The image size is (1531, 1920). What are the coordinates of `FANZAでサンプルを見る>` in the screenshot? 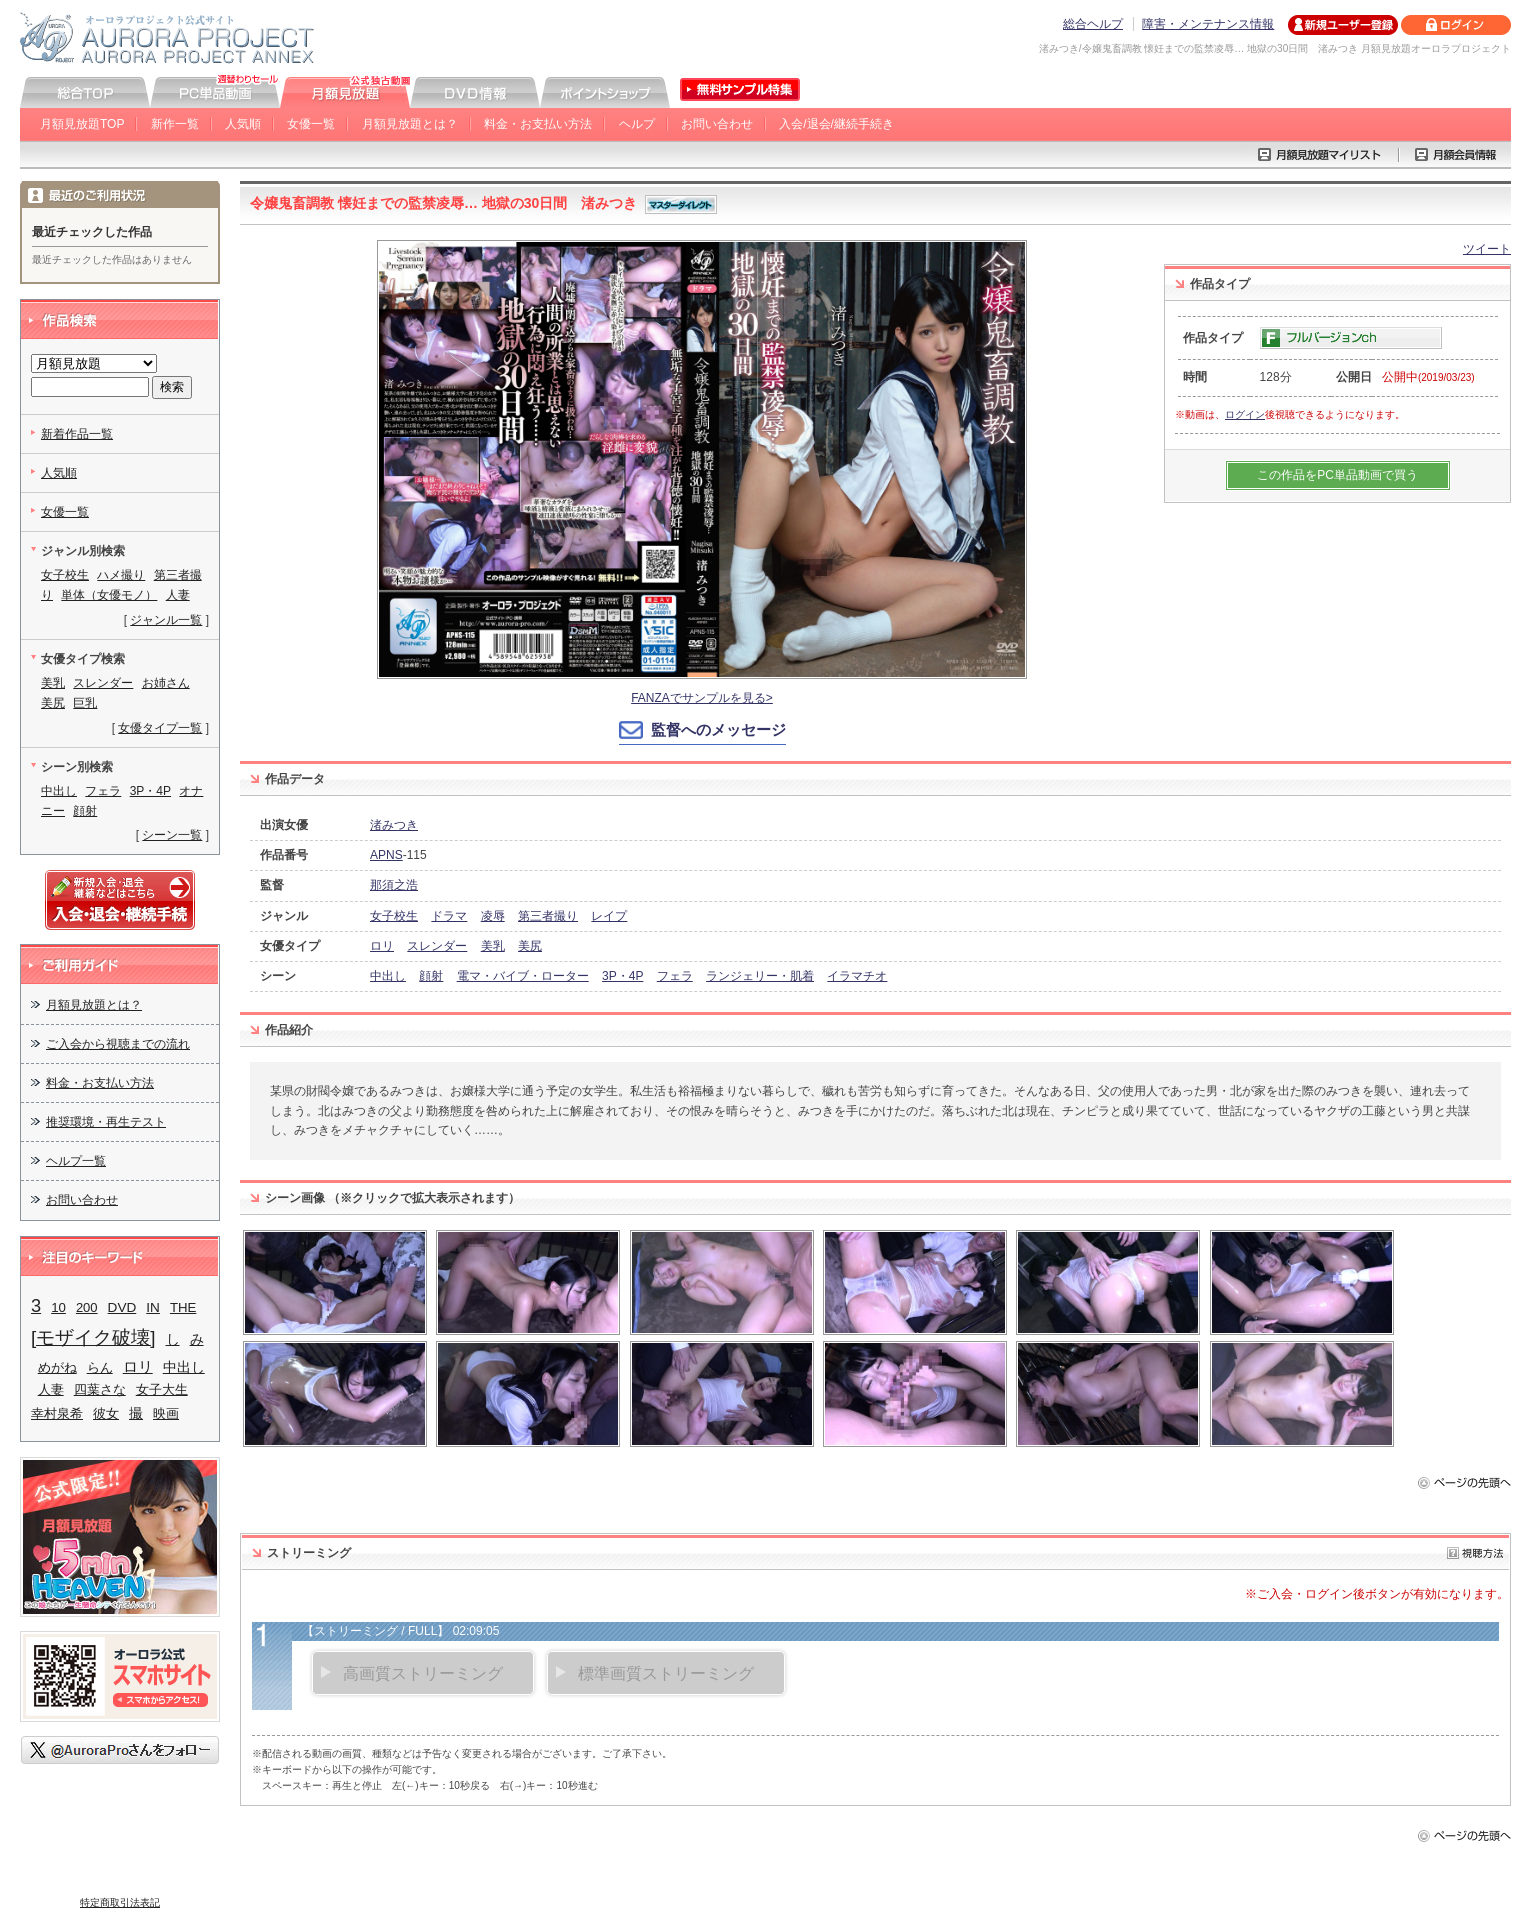 It's located at (702, 698).